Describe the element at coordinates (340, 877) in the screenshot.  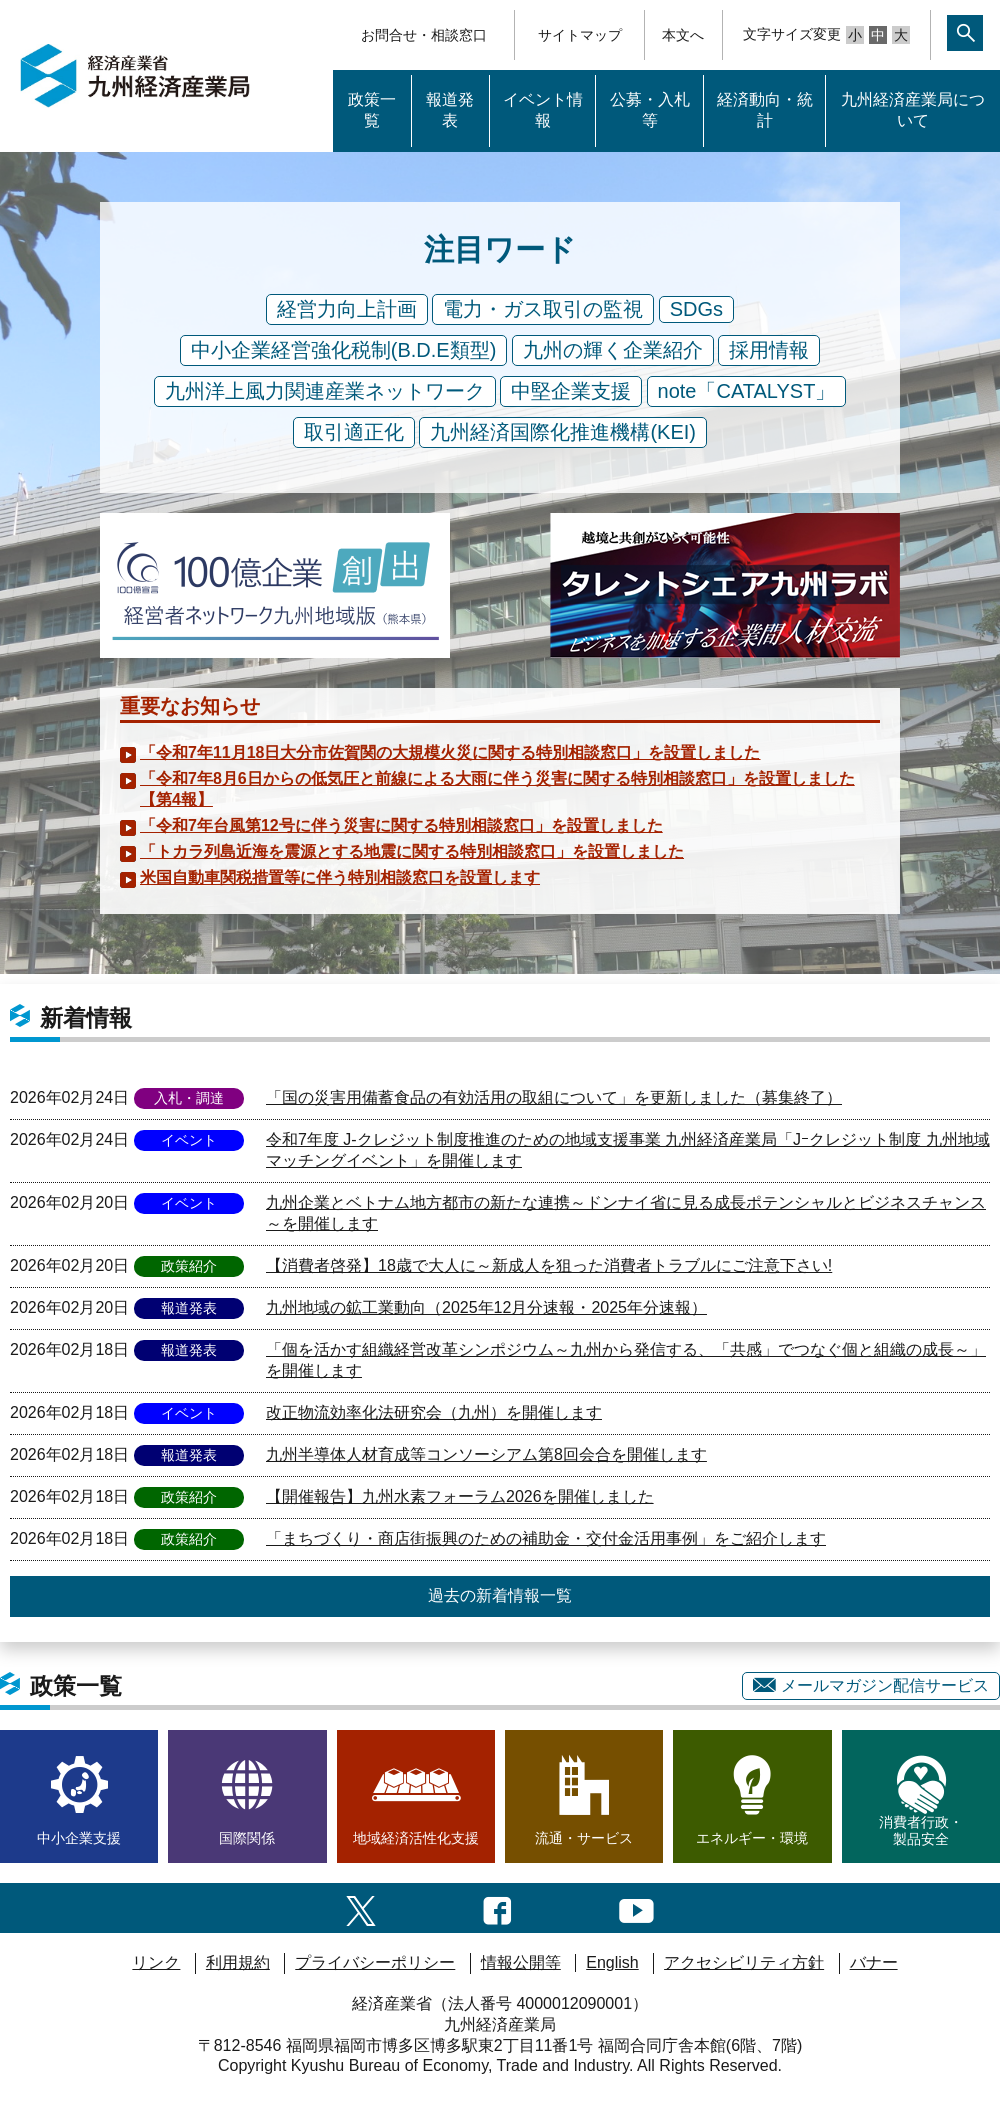
I see `米国自動車関税措置等に伴う特別相談窓口を設置します` at that location.